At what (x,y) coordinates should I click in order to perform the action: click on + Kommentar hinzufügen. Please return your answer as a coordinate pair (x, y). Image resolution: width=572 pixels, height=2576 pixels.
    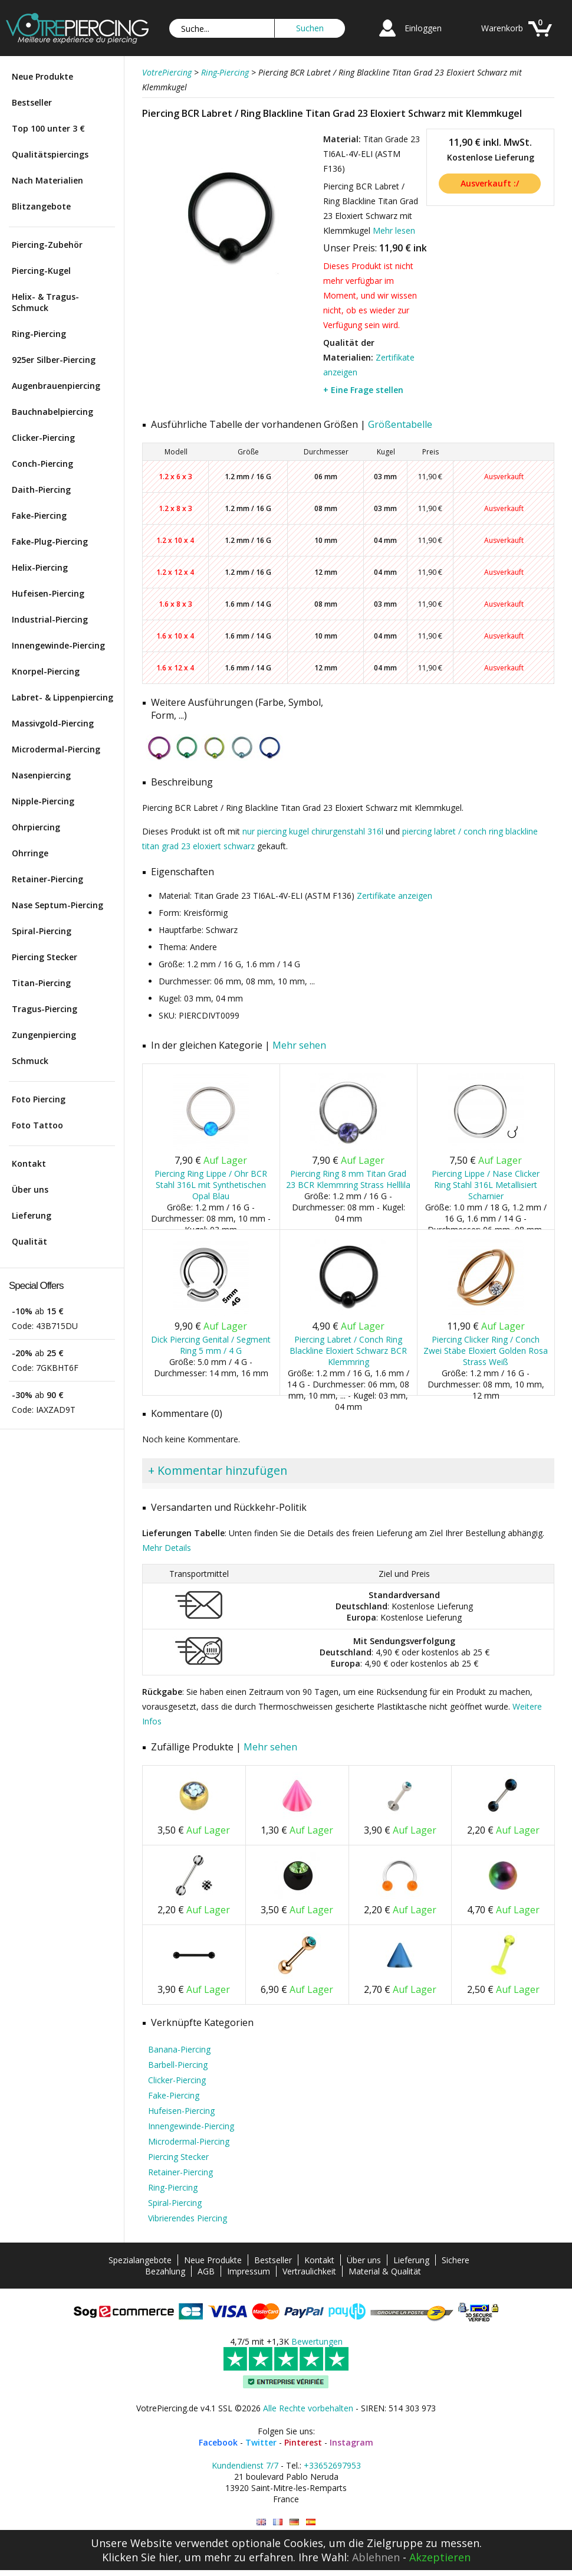
    Looking at the image, I should click on (217, 1470).